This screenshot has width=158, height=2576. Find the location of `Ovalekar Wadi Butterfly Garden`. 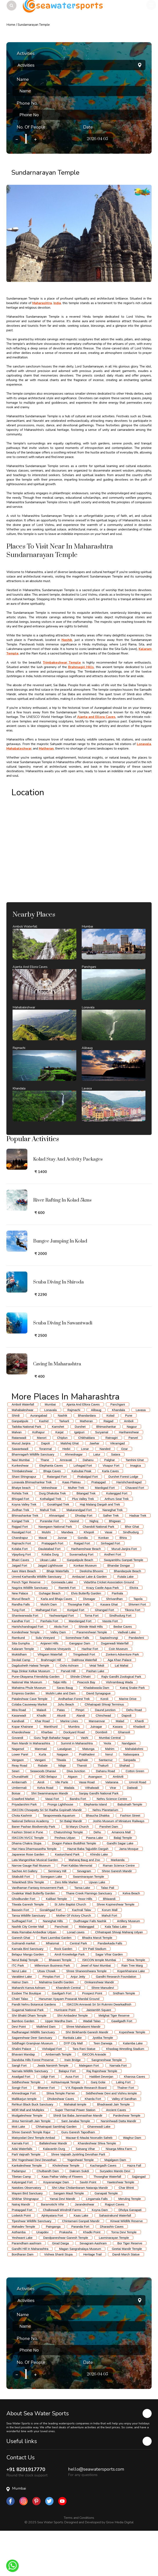

Ovalekar Wadi Butterfly Garden is located at coordinates (33, 1938).